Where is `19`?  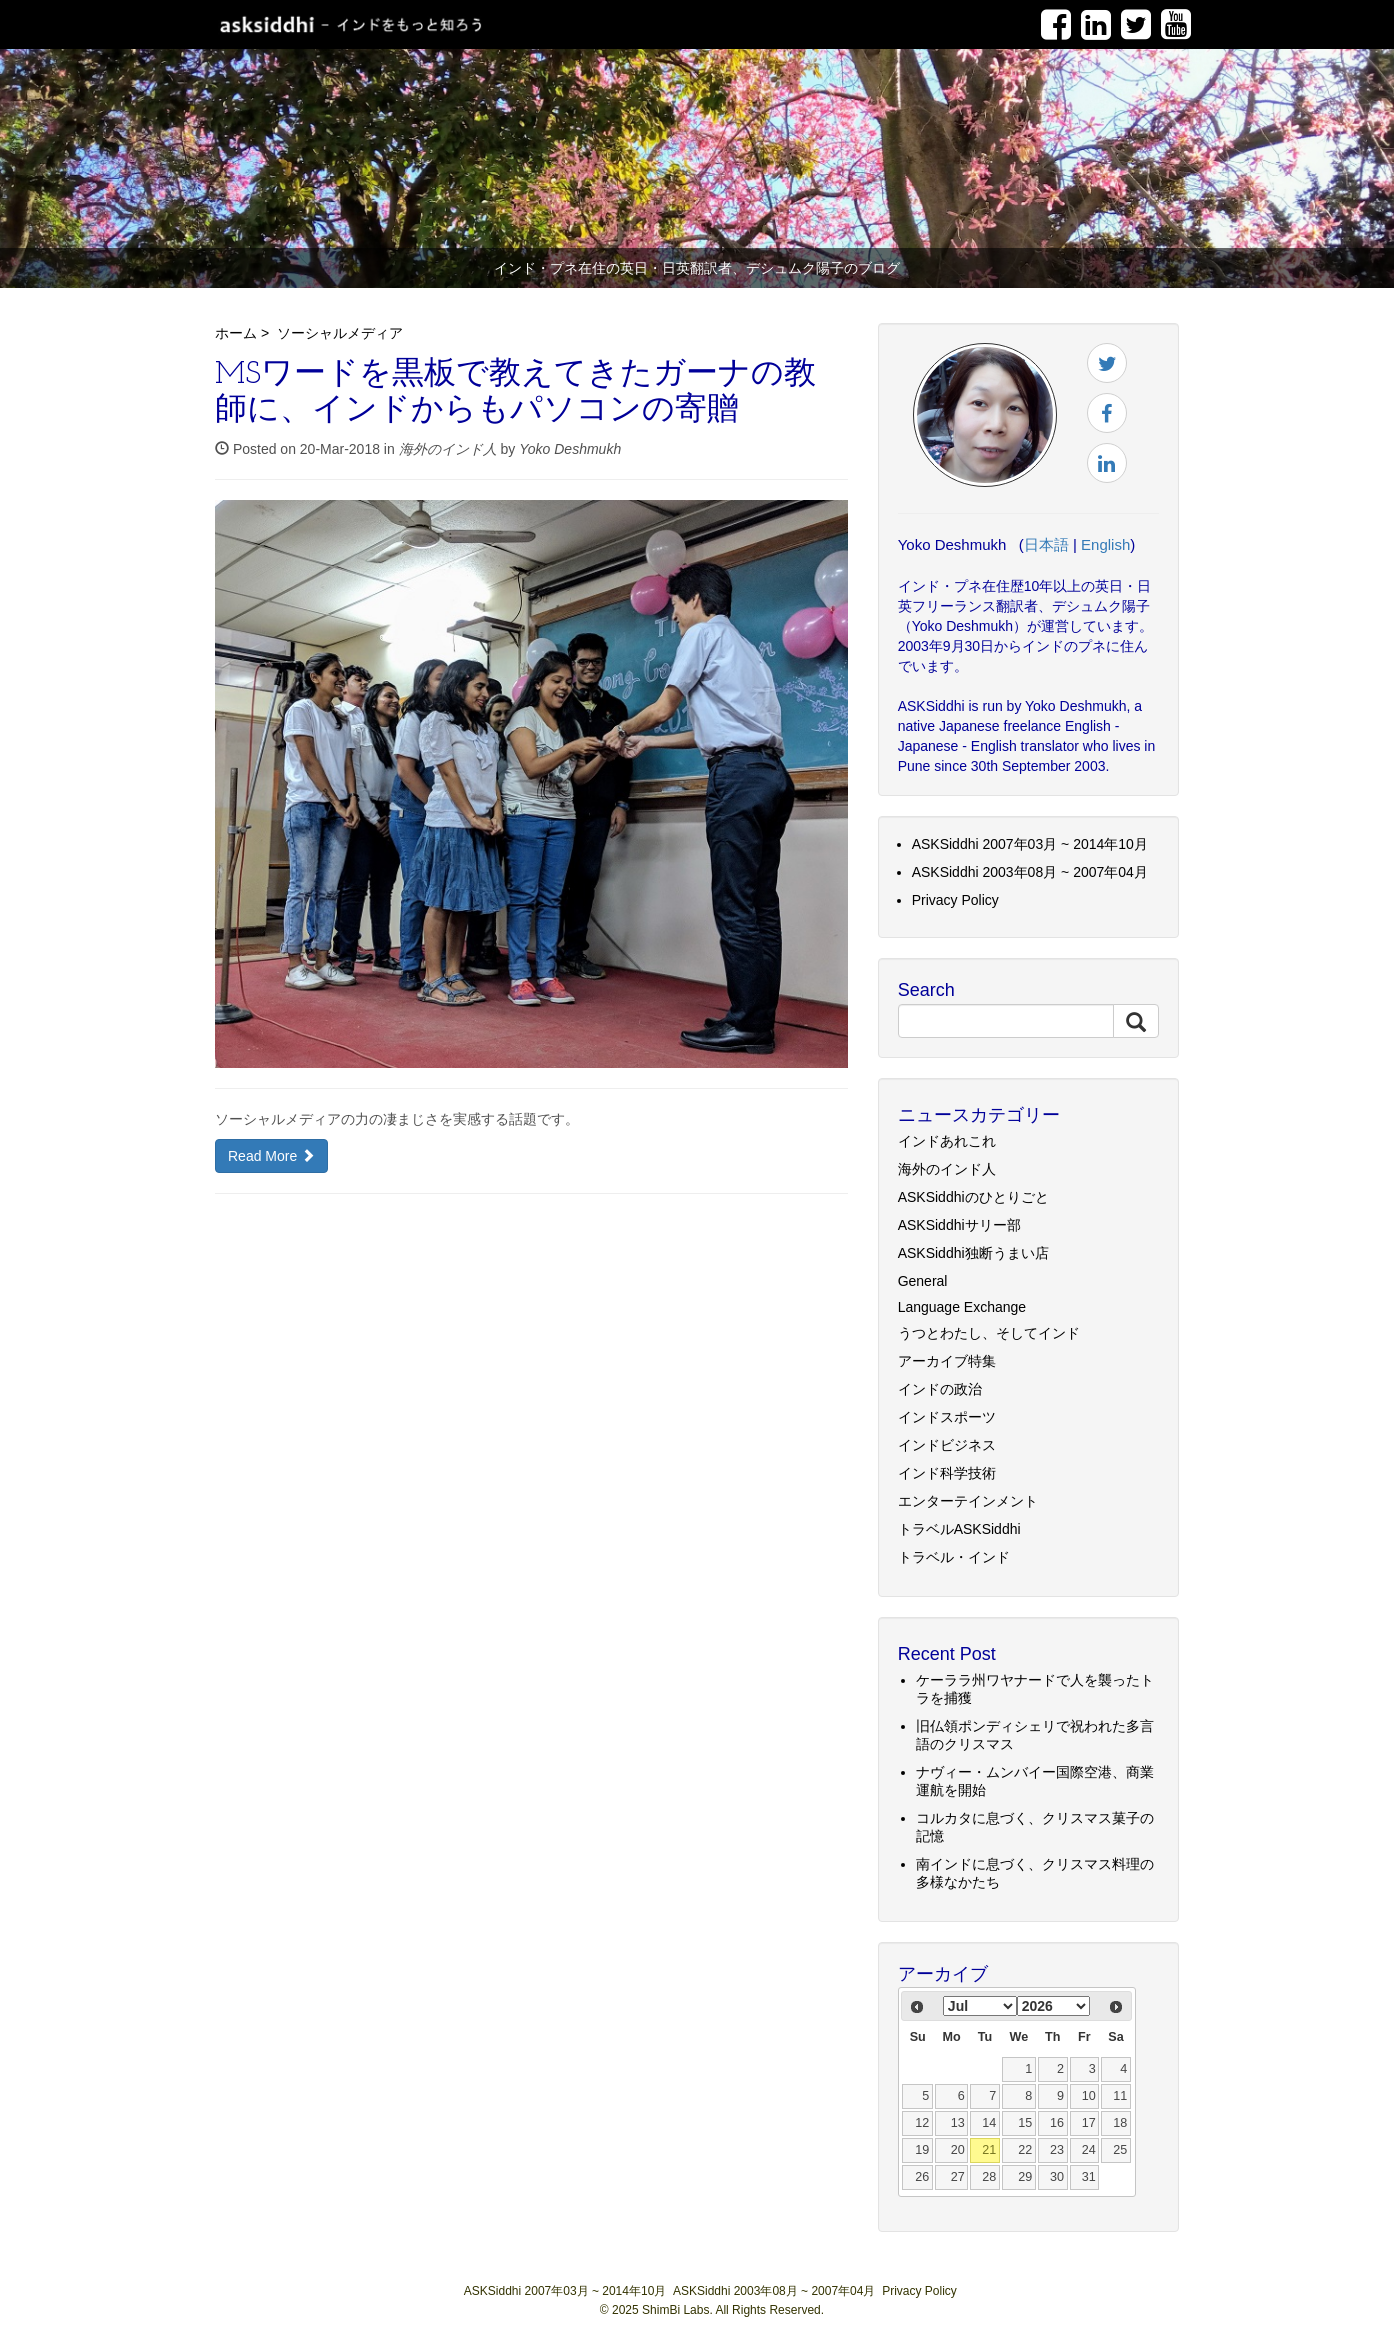
19 is located at coordinates (922, 2150).